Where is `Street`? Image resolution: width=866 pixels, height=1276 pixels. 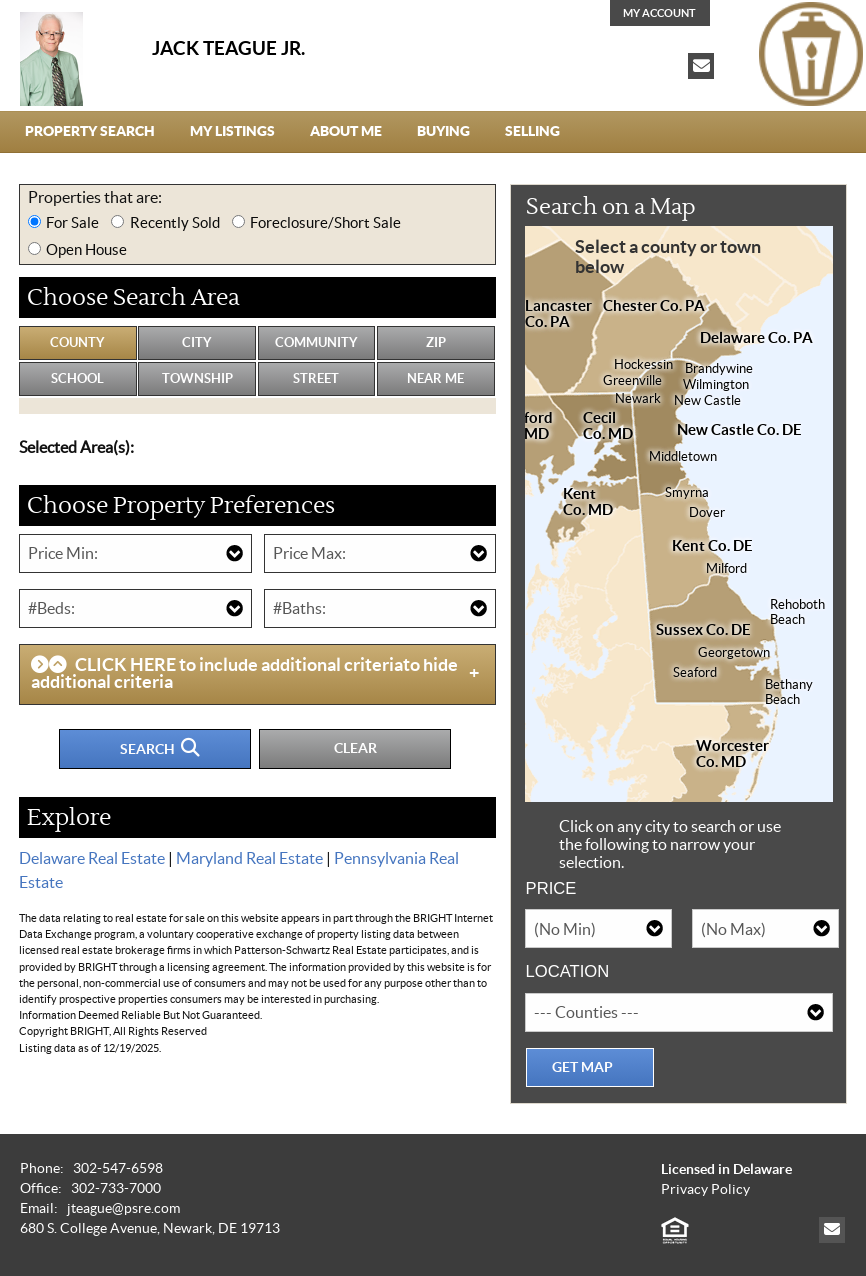 Street is located at coordinates (316, 378).